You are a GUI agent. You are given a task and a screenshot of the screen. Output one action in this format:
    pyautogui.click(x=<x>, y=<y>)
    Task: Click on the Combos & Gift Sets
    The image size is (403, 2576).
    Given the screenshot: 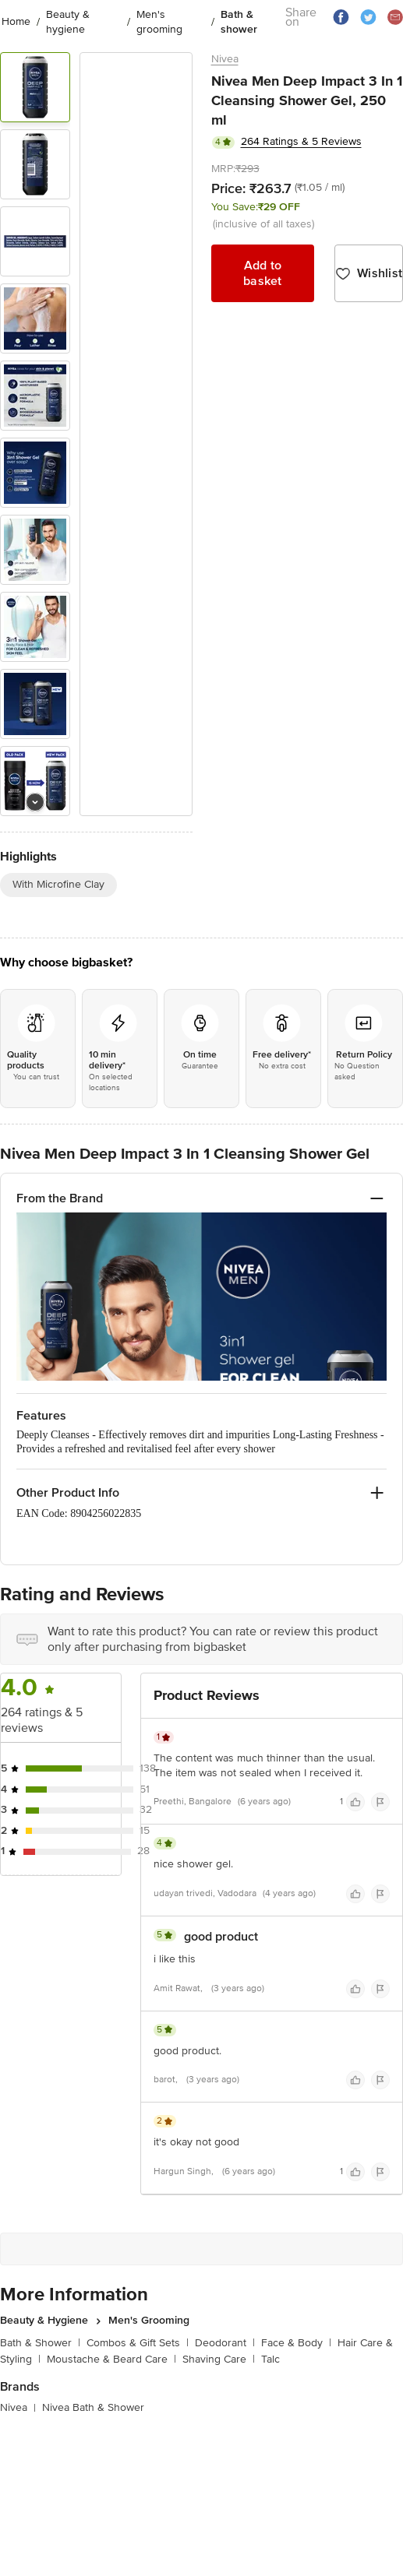 What is the action you would take?
    pyautogui.click(x=138, y=2342)
    